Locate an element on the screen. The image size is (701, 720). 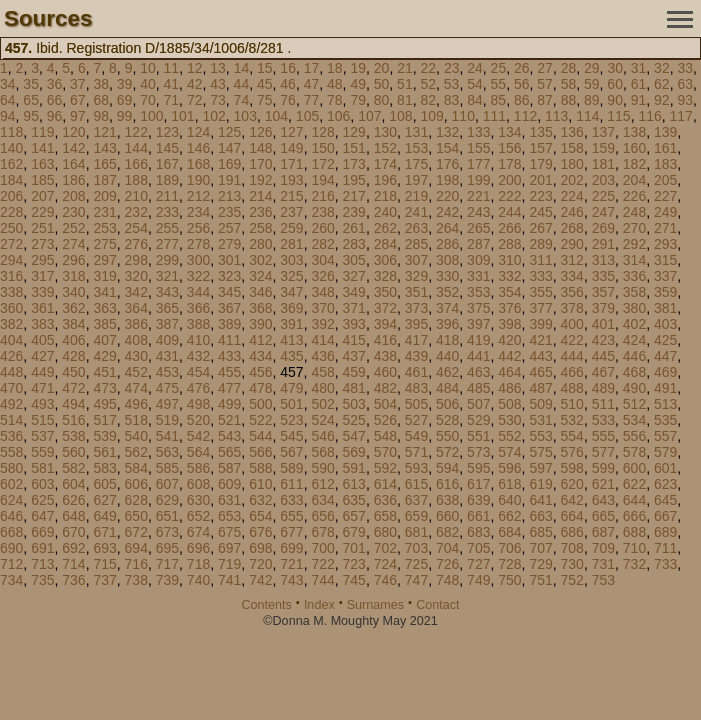
511 is located at coordinates (603, 404).